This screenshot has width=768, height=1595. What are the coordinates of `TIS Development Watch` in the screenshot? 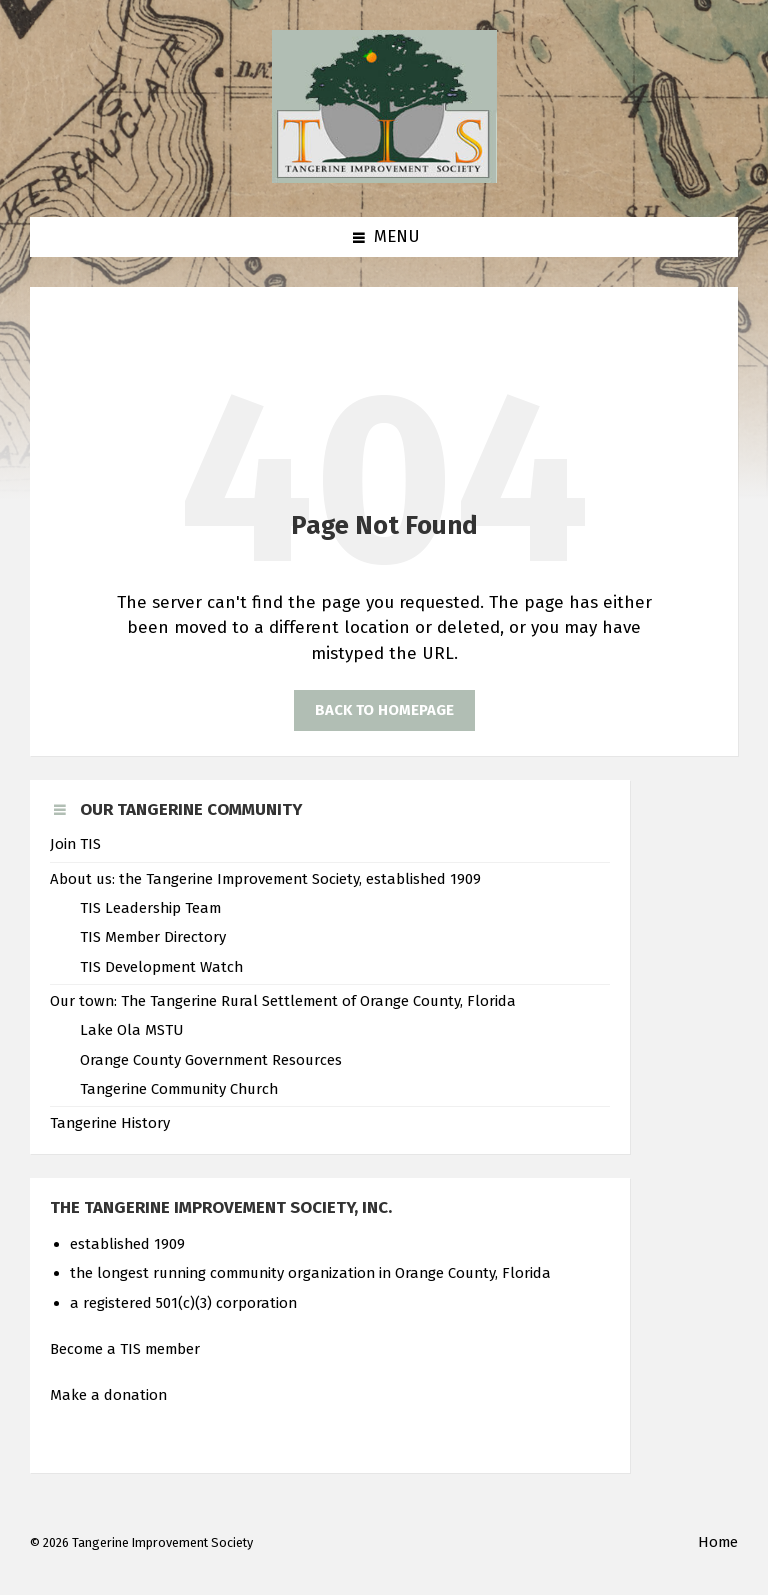 It's located at (161, 967).